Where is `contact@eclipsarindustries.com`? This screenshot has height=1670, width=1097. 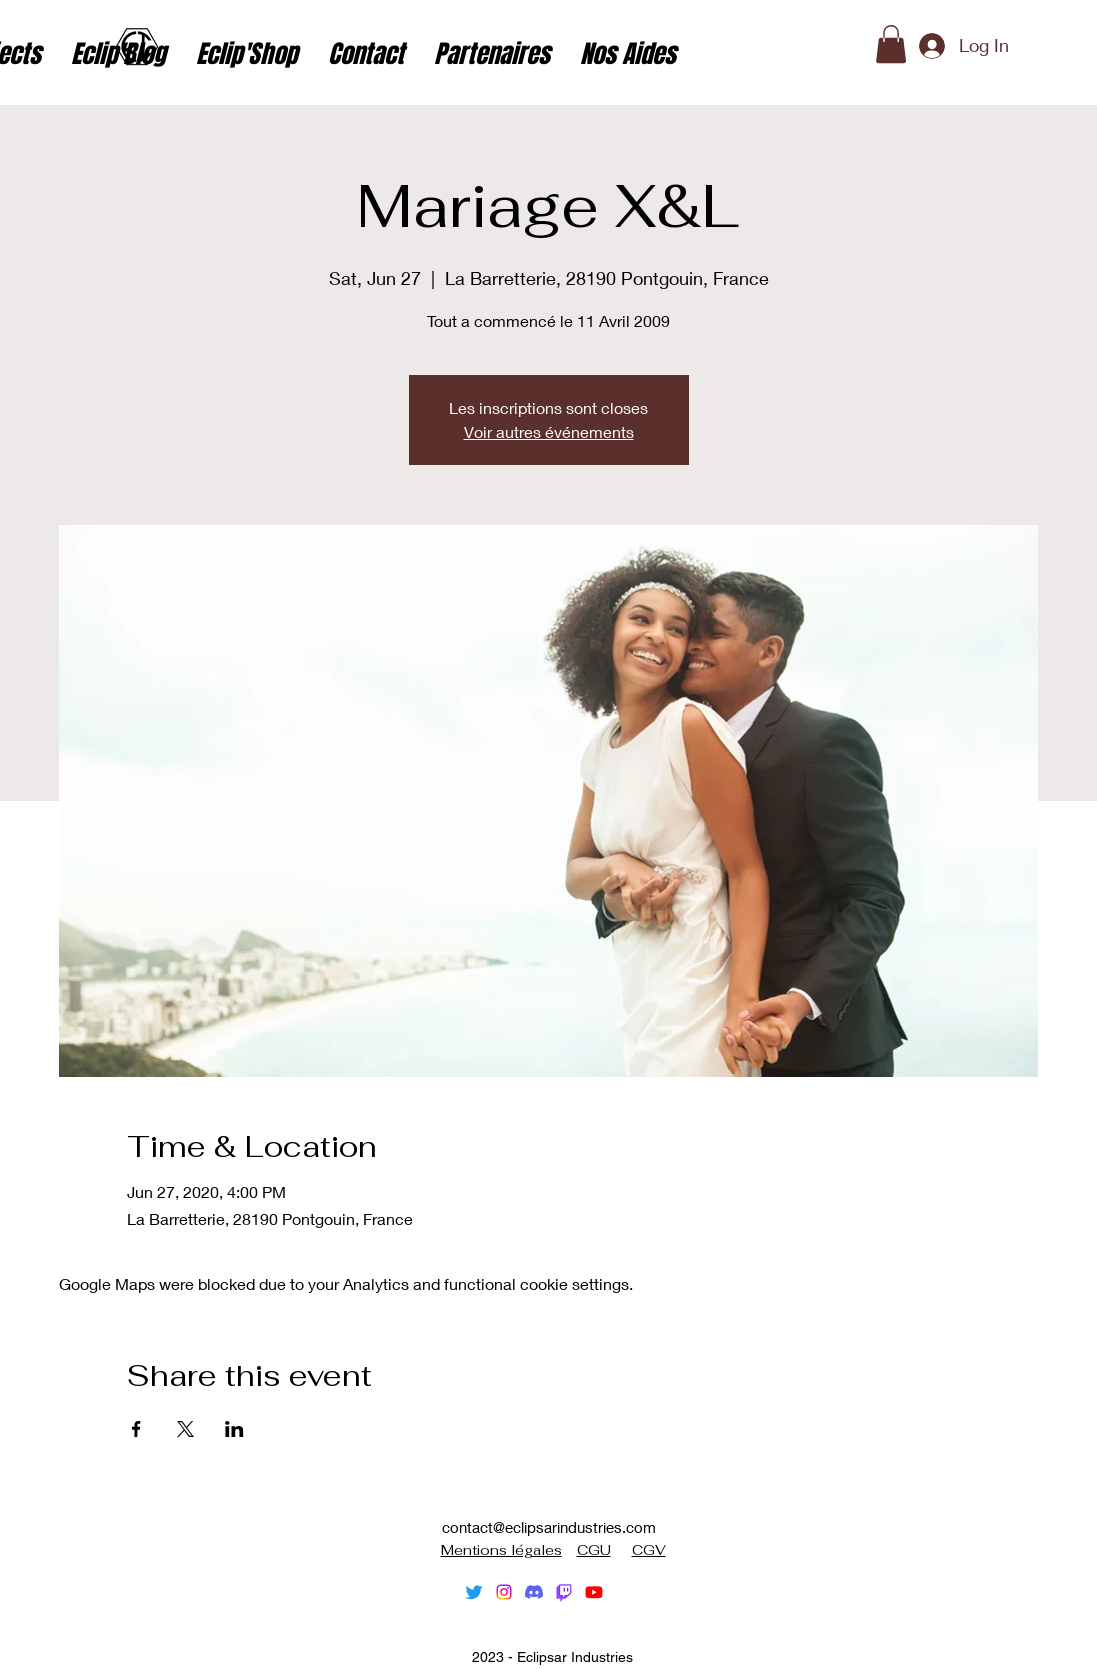 contact@eclipsarindustries.com is located at coordinates (549, 1527).